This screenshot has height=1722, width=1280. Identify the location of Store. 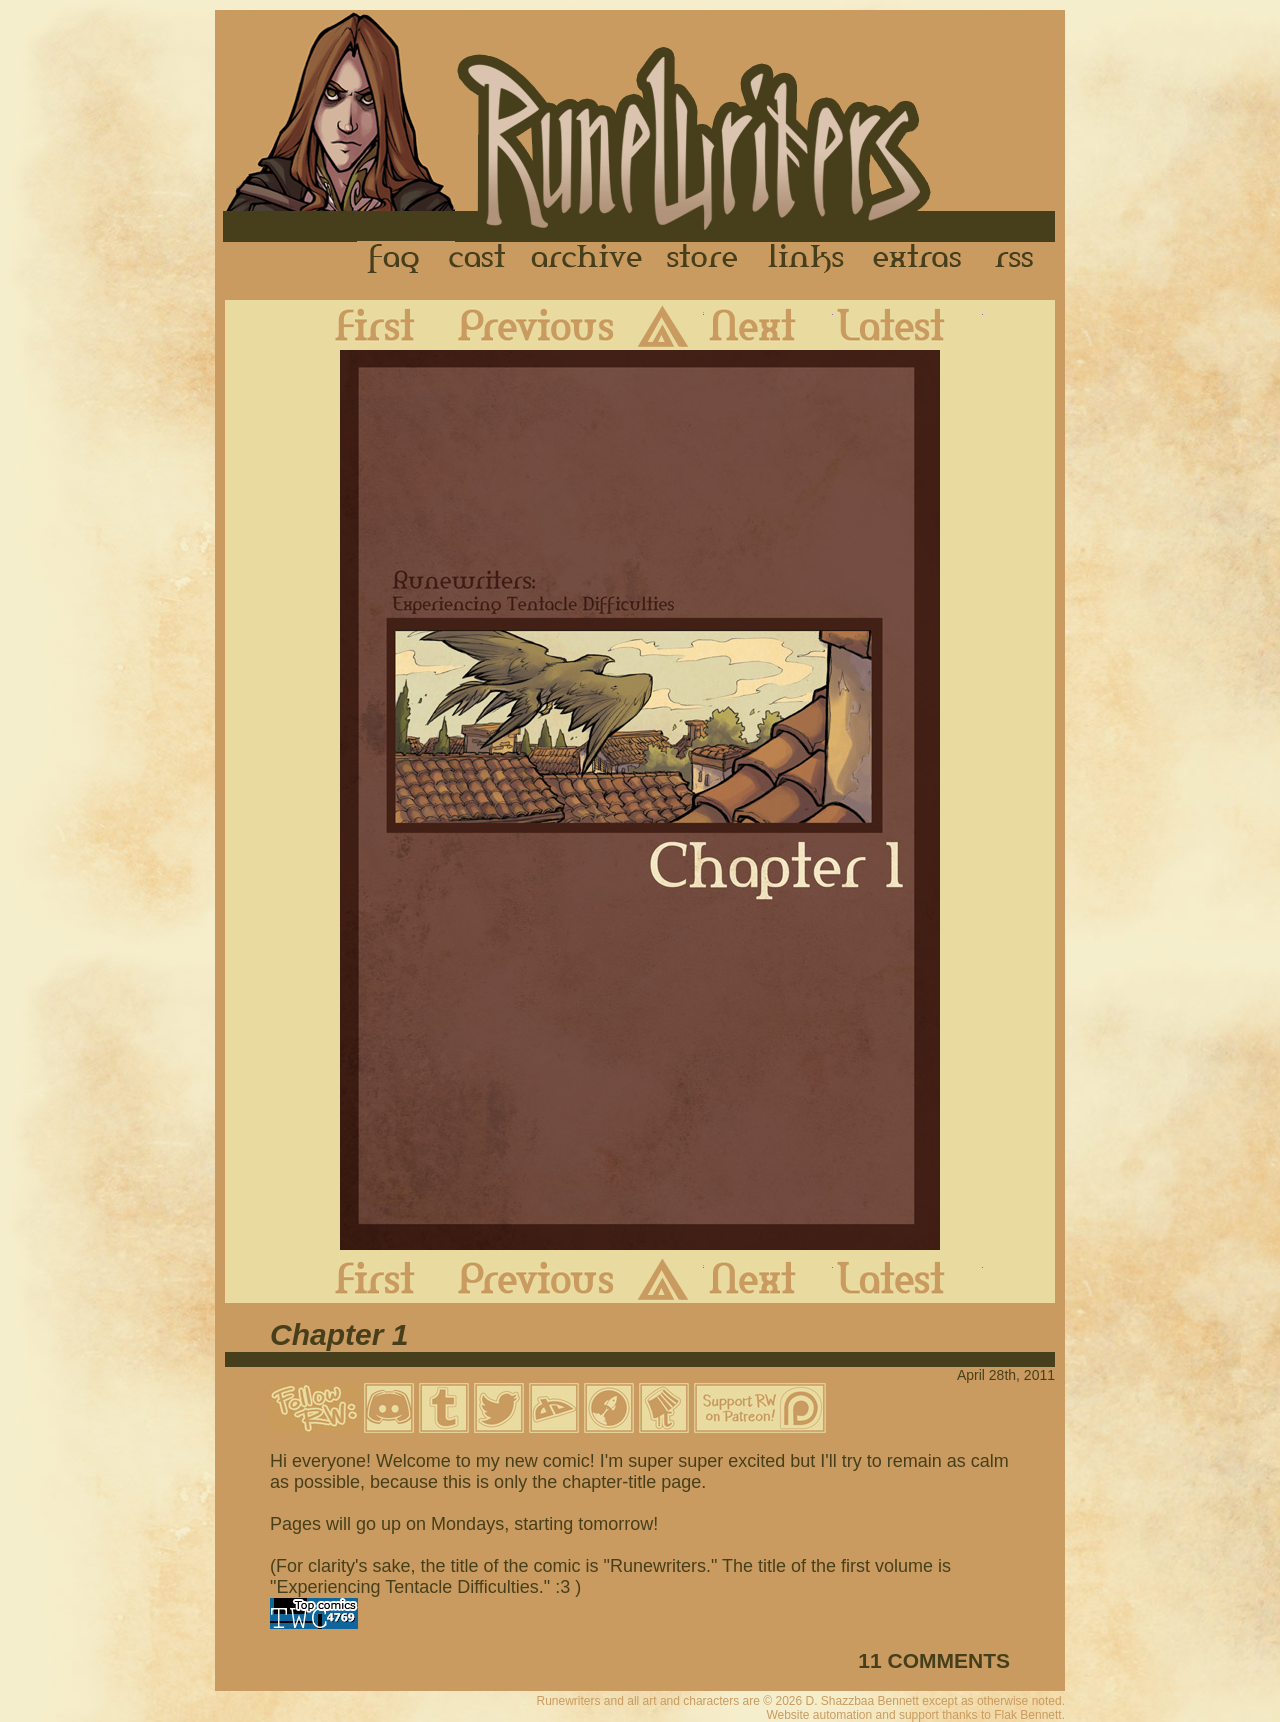
(702, 259).